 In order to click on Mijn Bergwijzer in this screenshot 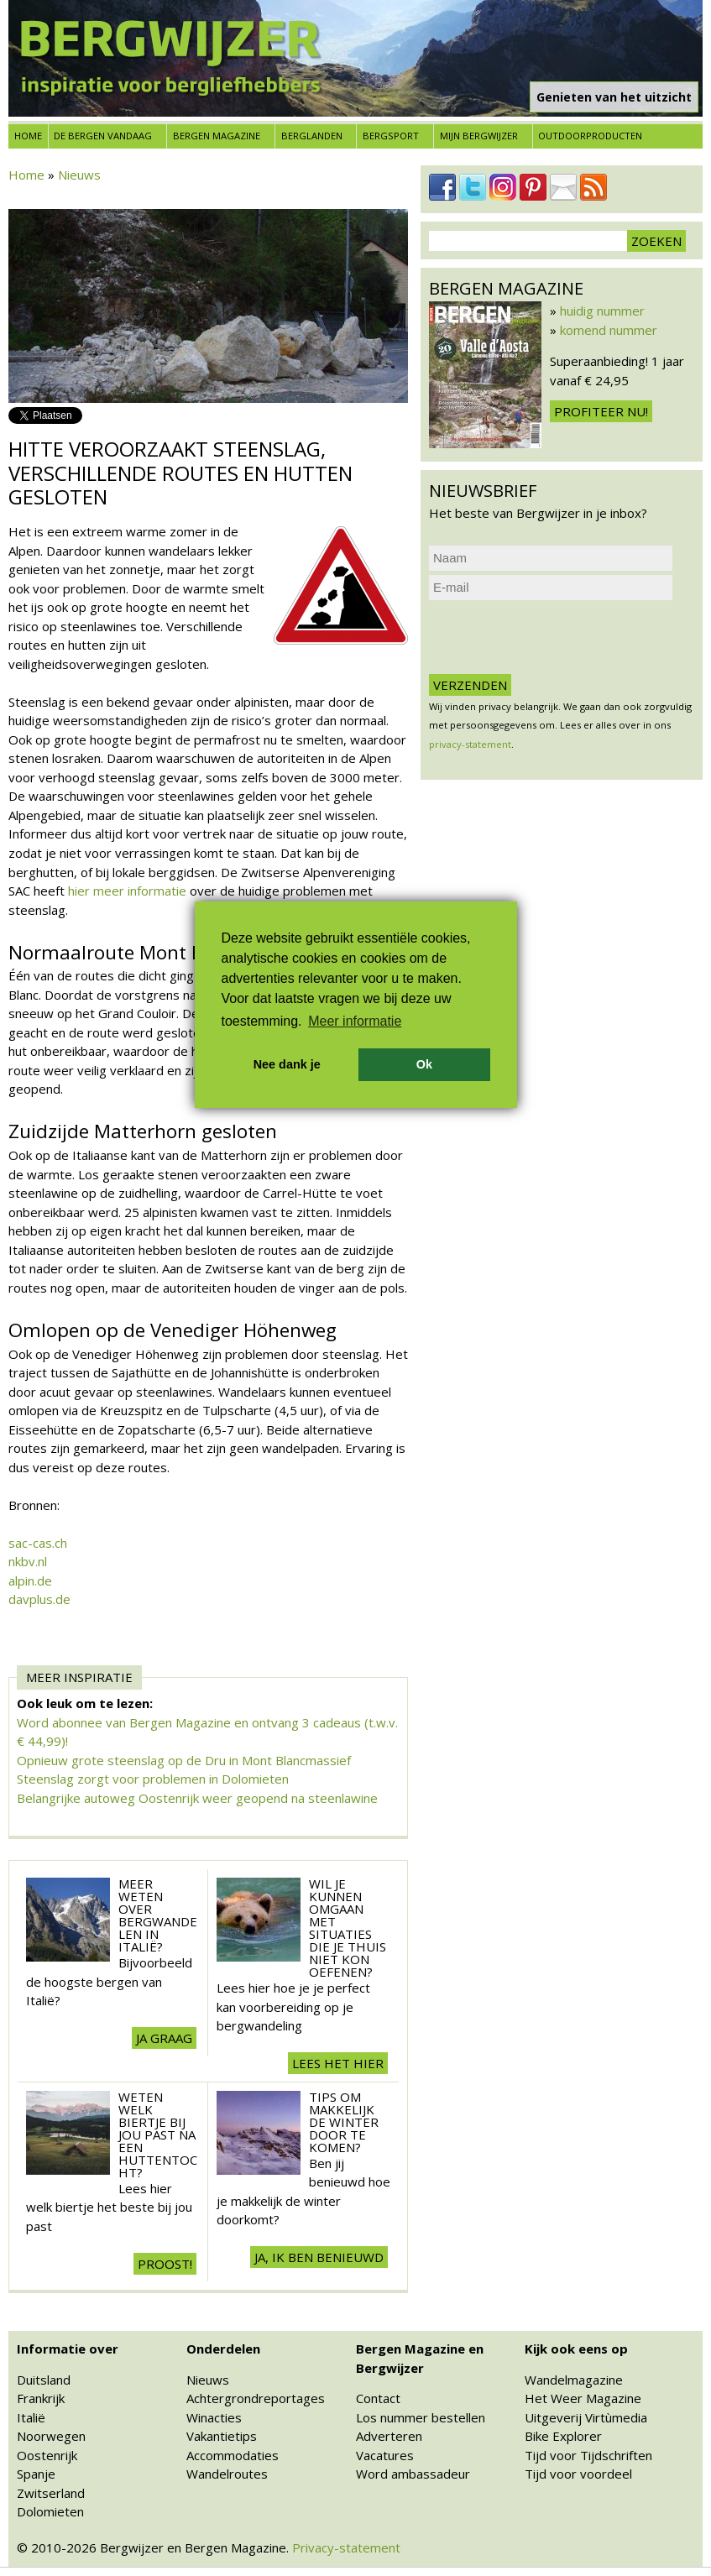, I will do `click(479, 135)`.